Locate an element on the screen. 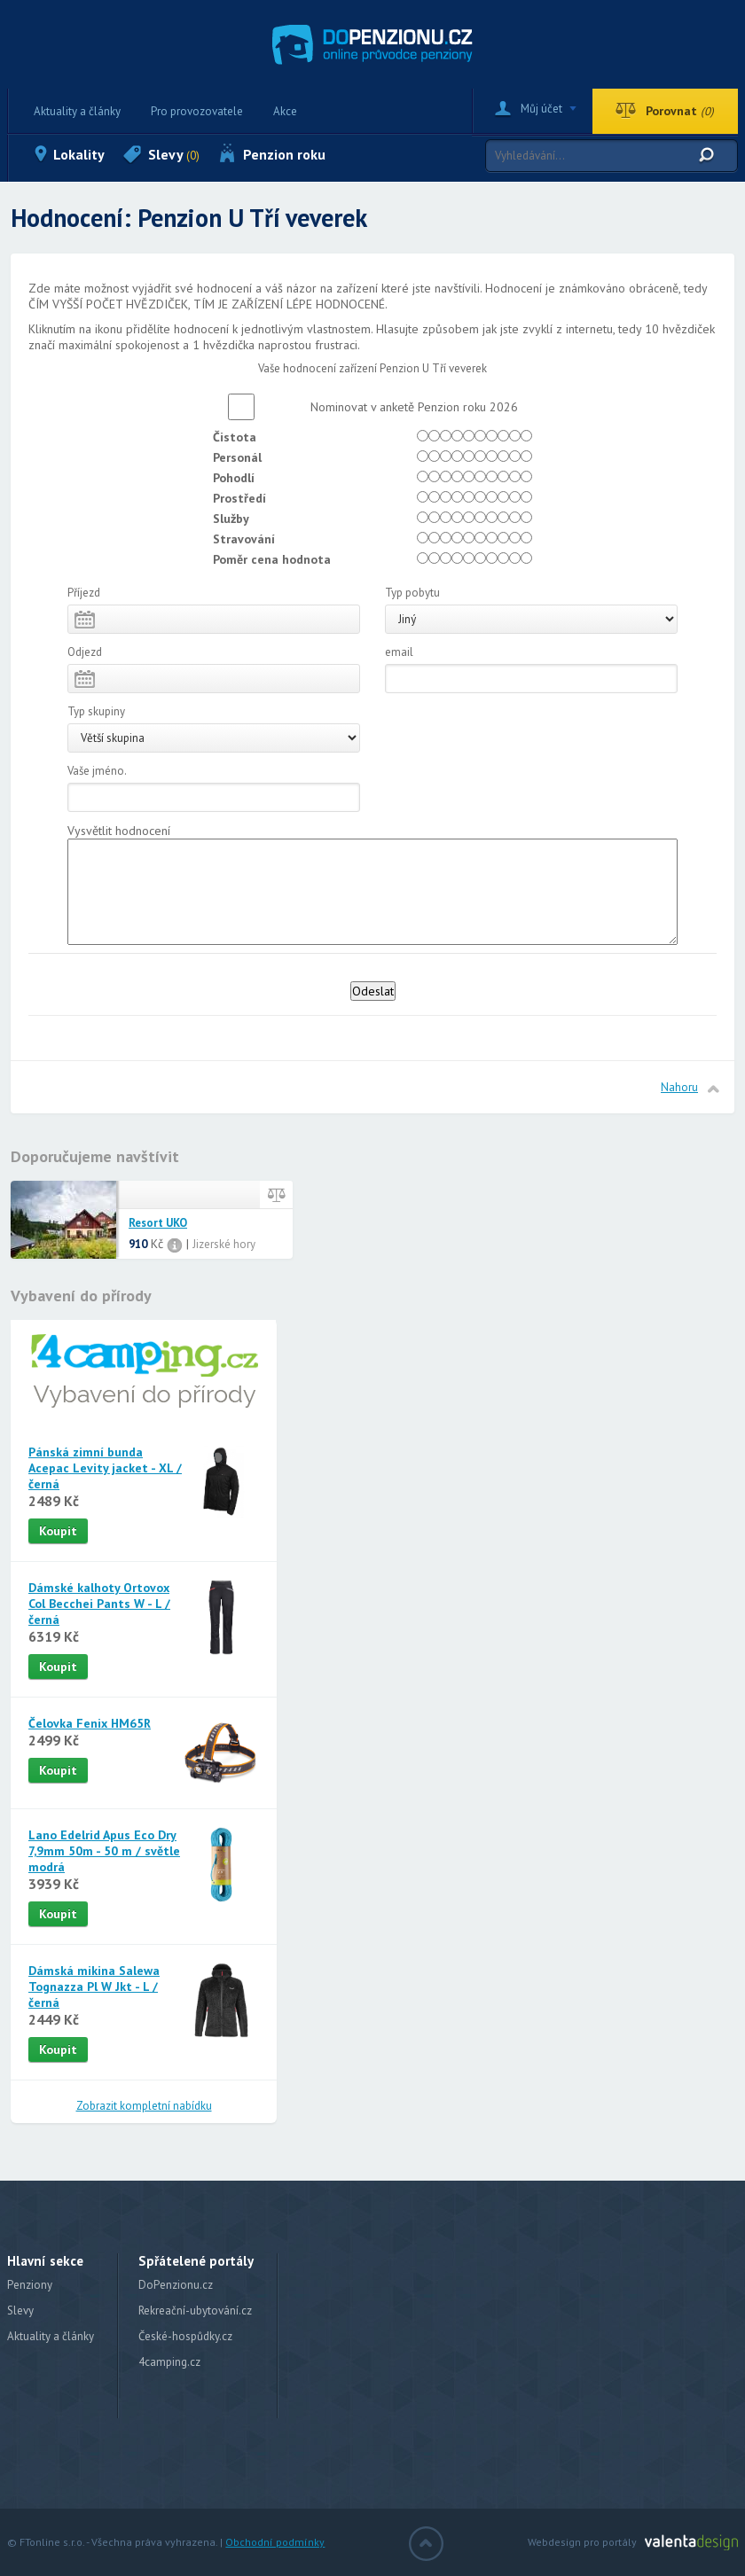 The image size is (745, 2576). Penzion roku is located at coordinates (284, 154).